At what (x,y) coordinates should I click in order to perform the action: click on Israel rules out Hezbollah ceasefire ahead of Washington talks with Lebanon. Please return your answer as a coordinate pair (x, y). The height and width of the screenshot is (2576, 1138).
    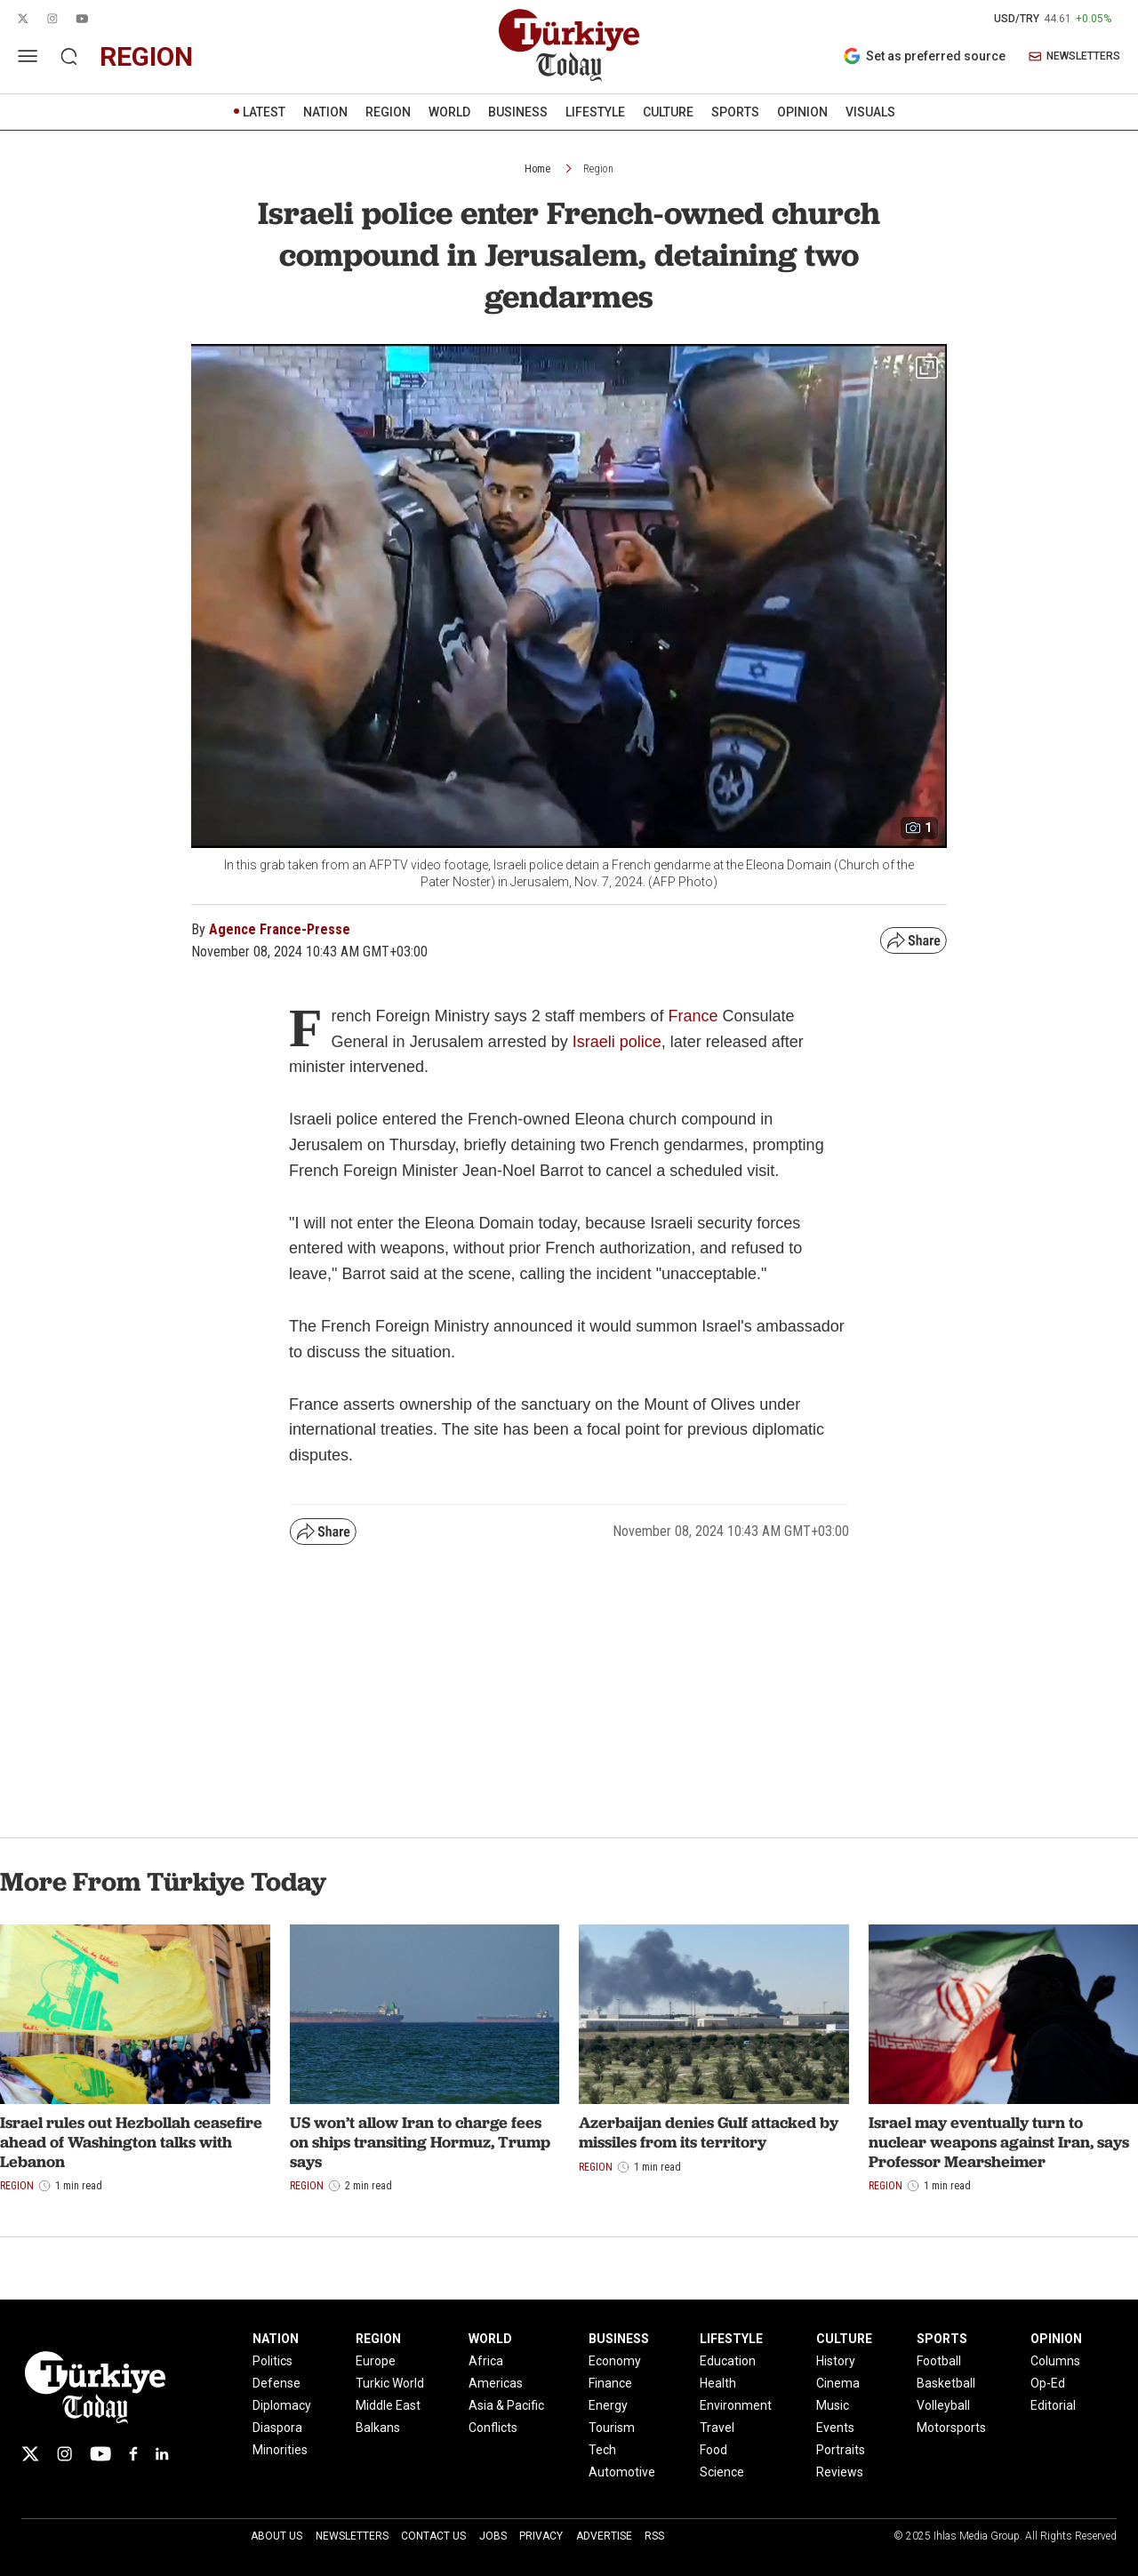
    Looking at the image, I should click on (131, 2141).